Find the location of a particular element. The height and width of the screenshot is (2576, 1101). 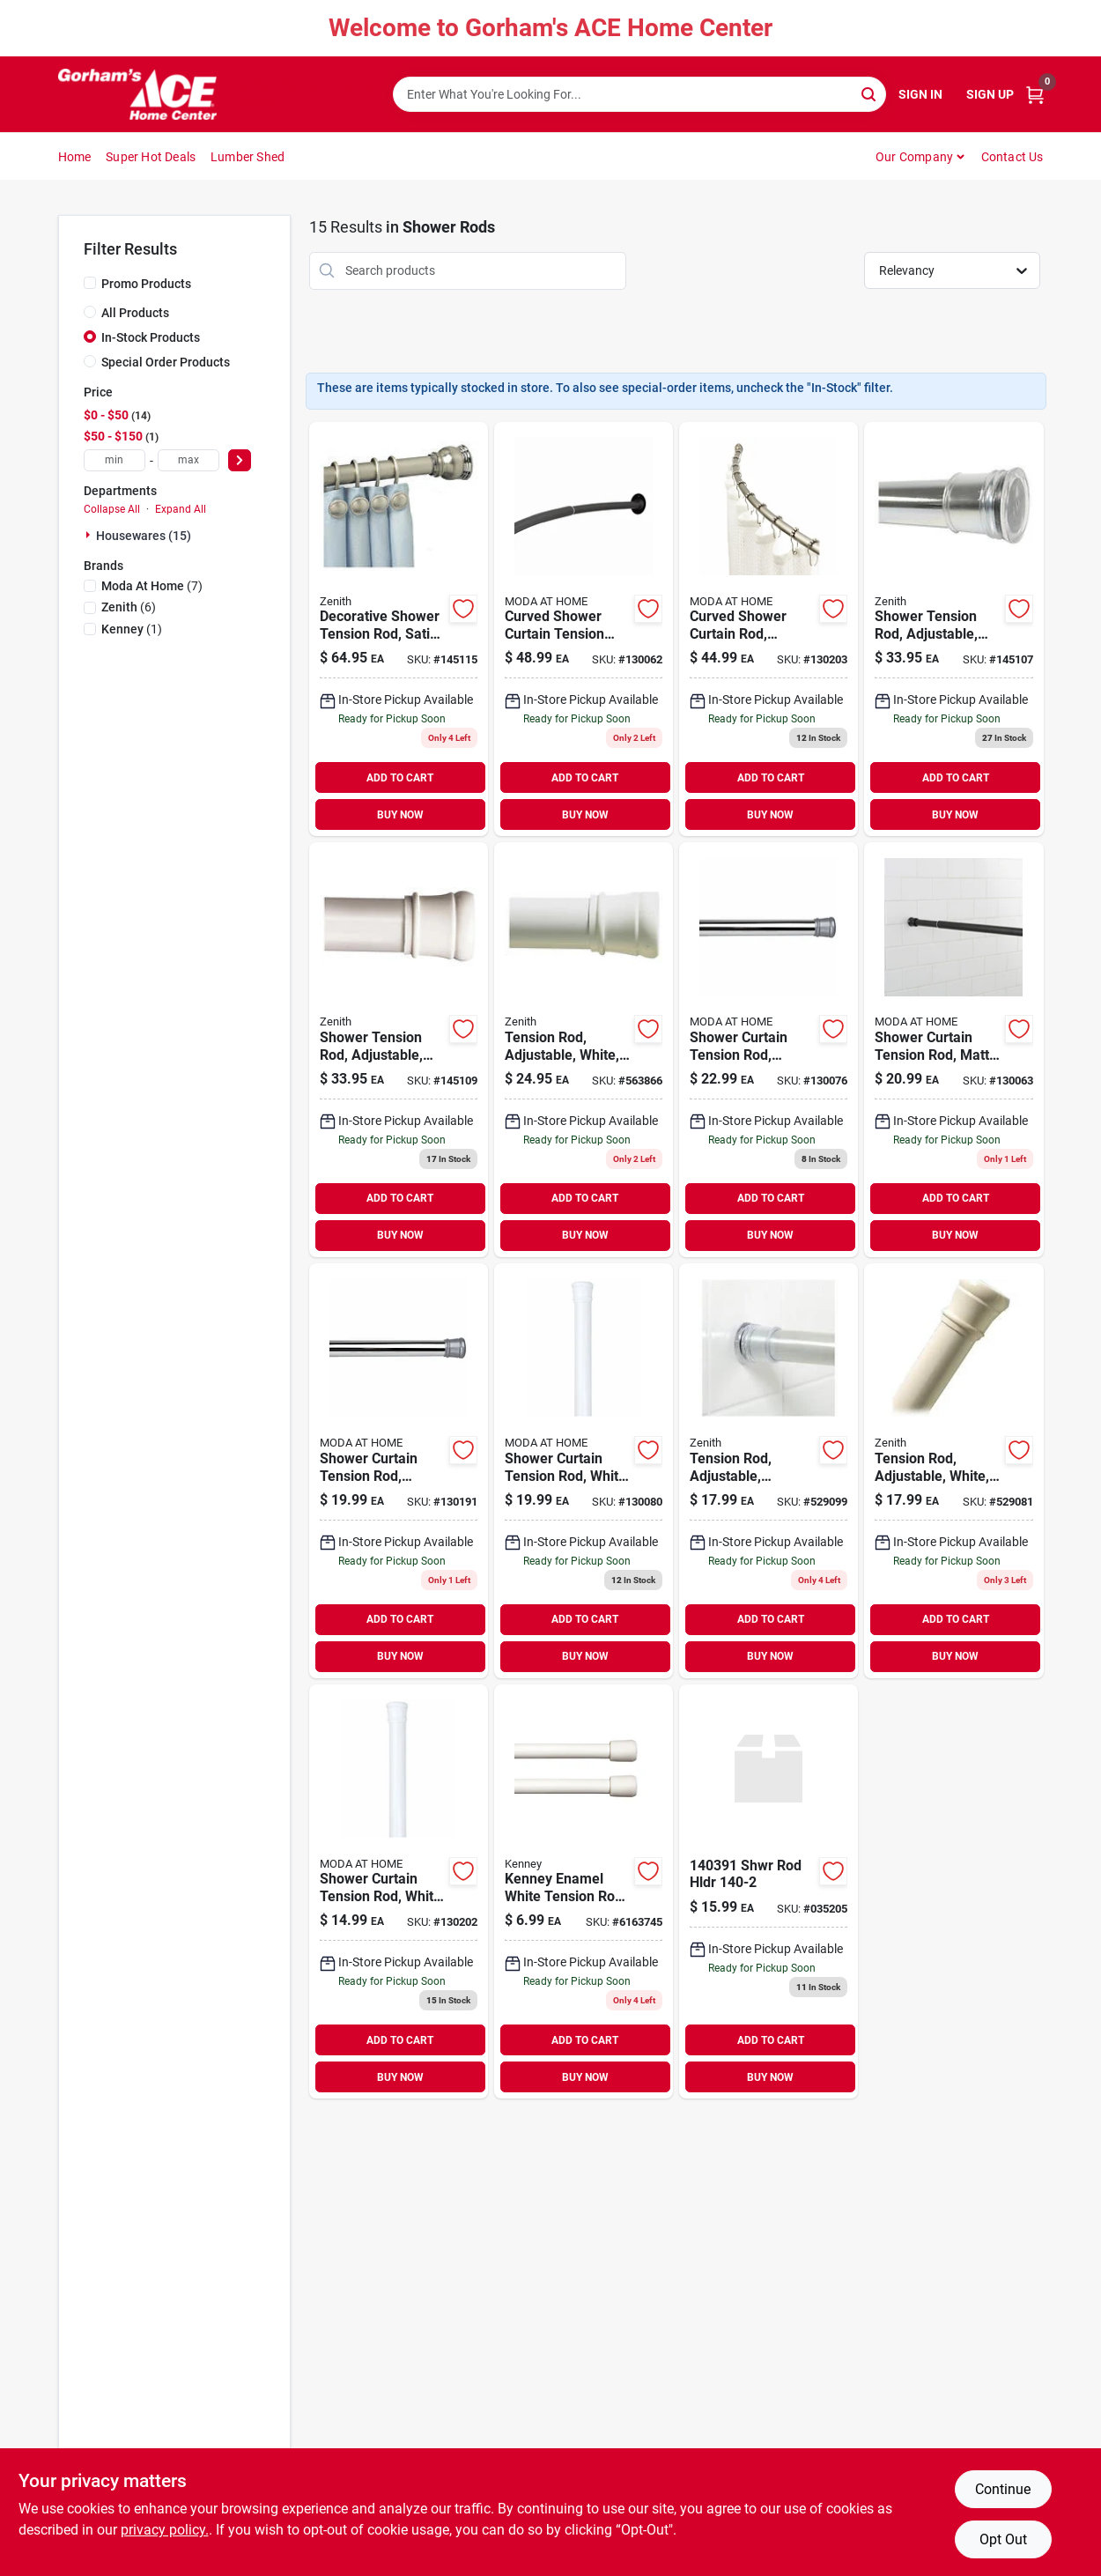

Contact Us [To Contact Us (opens in a new tab)] is located at coordinates (1012, 157).